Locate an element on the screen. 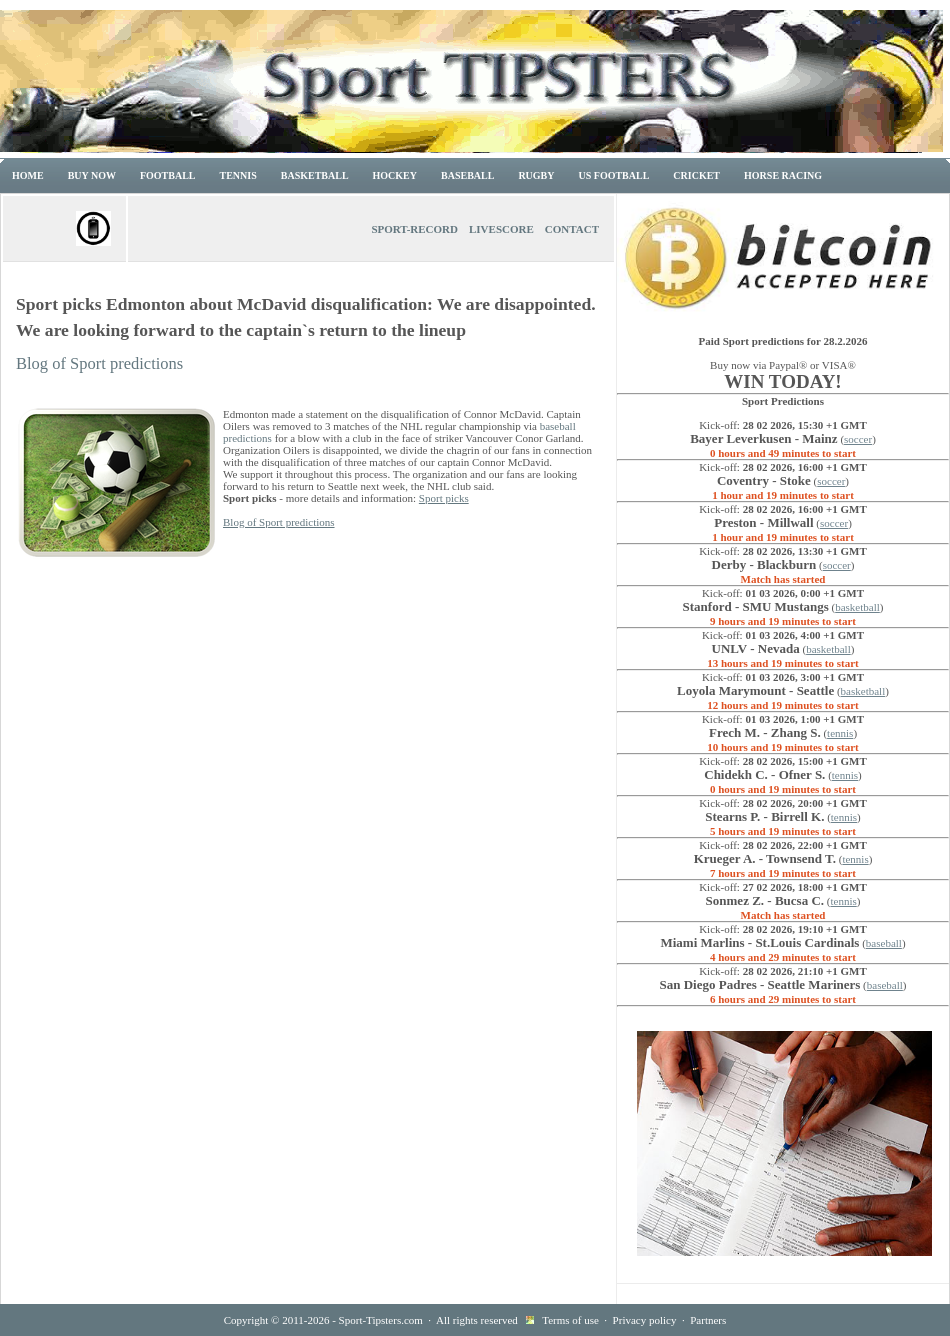  Rugby is located at coordinates (536, 175).